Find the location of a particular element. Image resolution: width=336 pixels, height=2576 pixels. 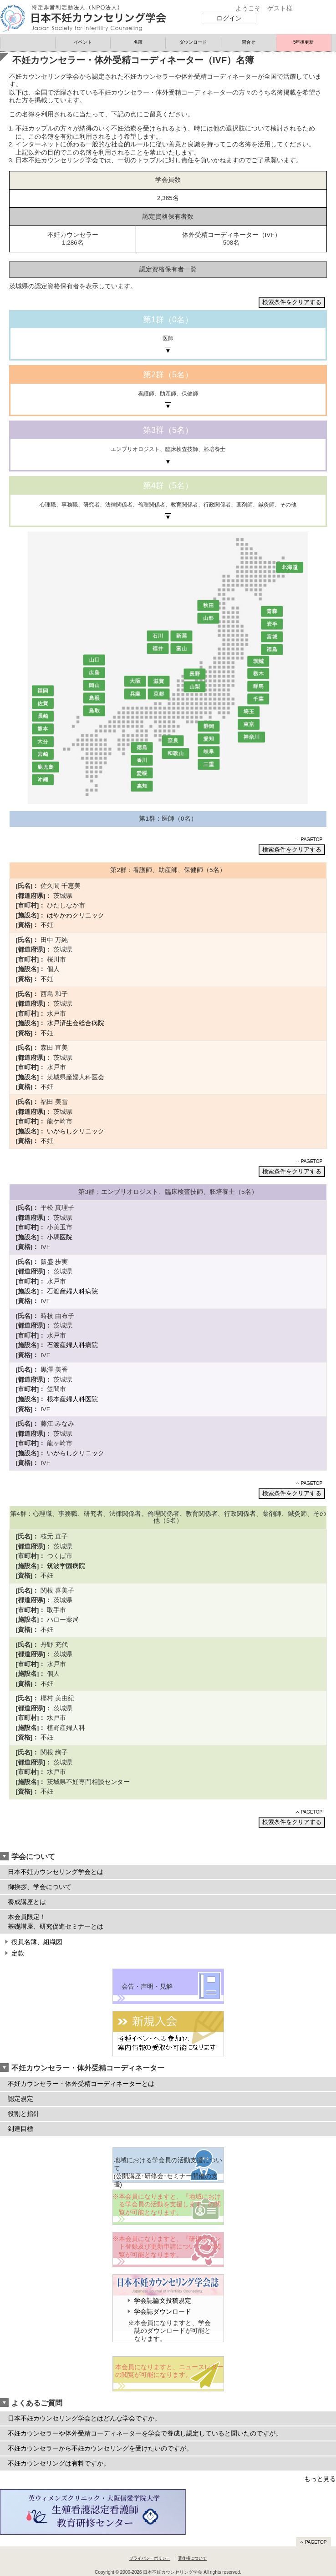

著作権について is located at coordinates (192, 2558).